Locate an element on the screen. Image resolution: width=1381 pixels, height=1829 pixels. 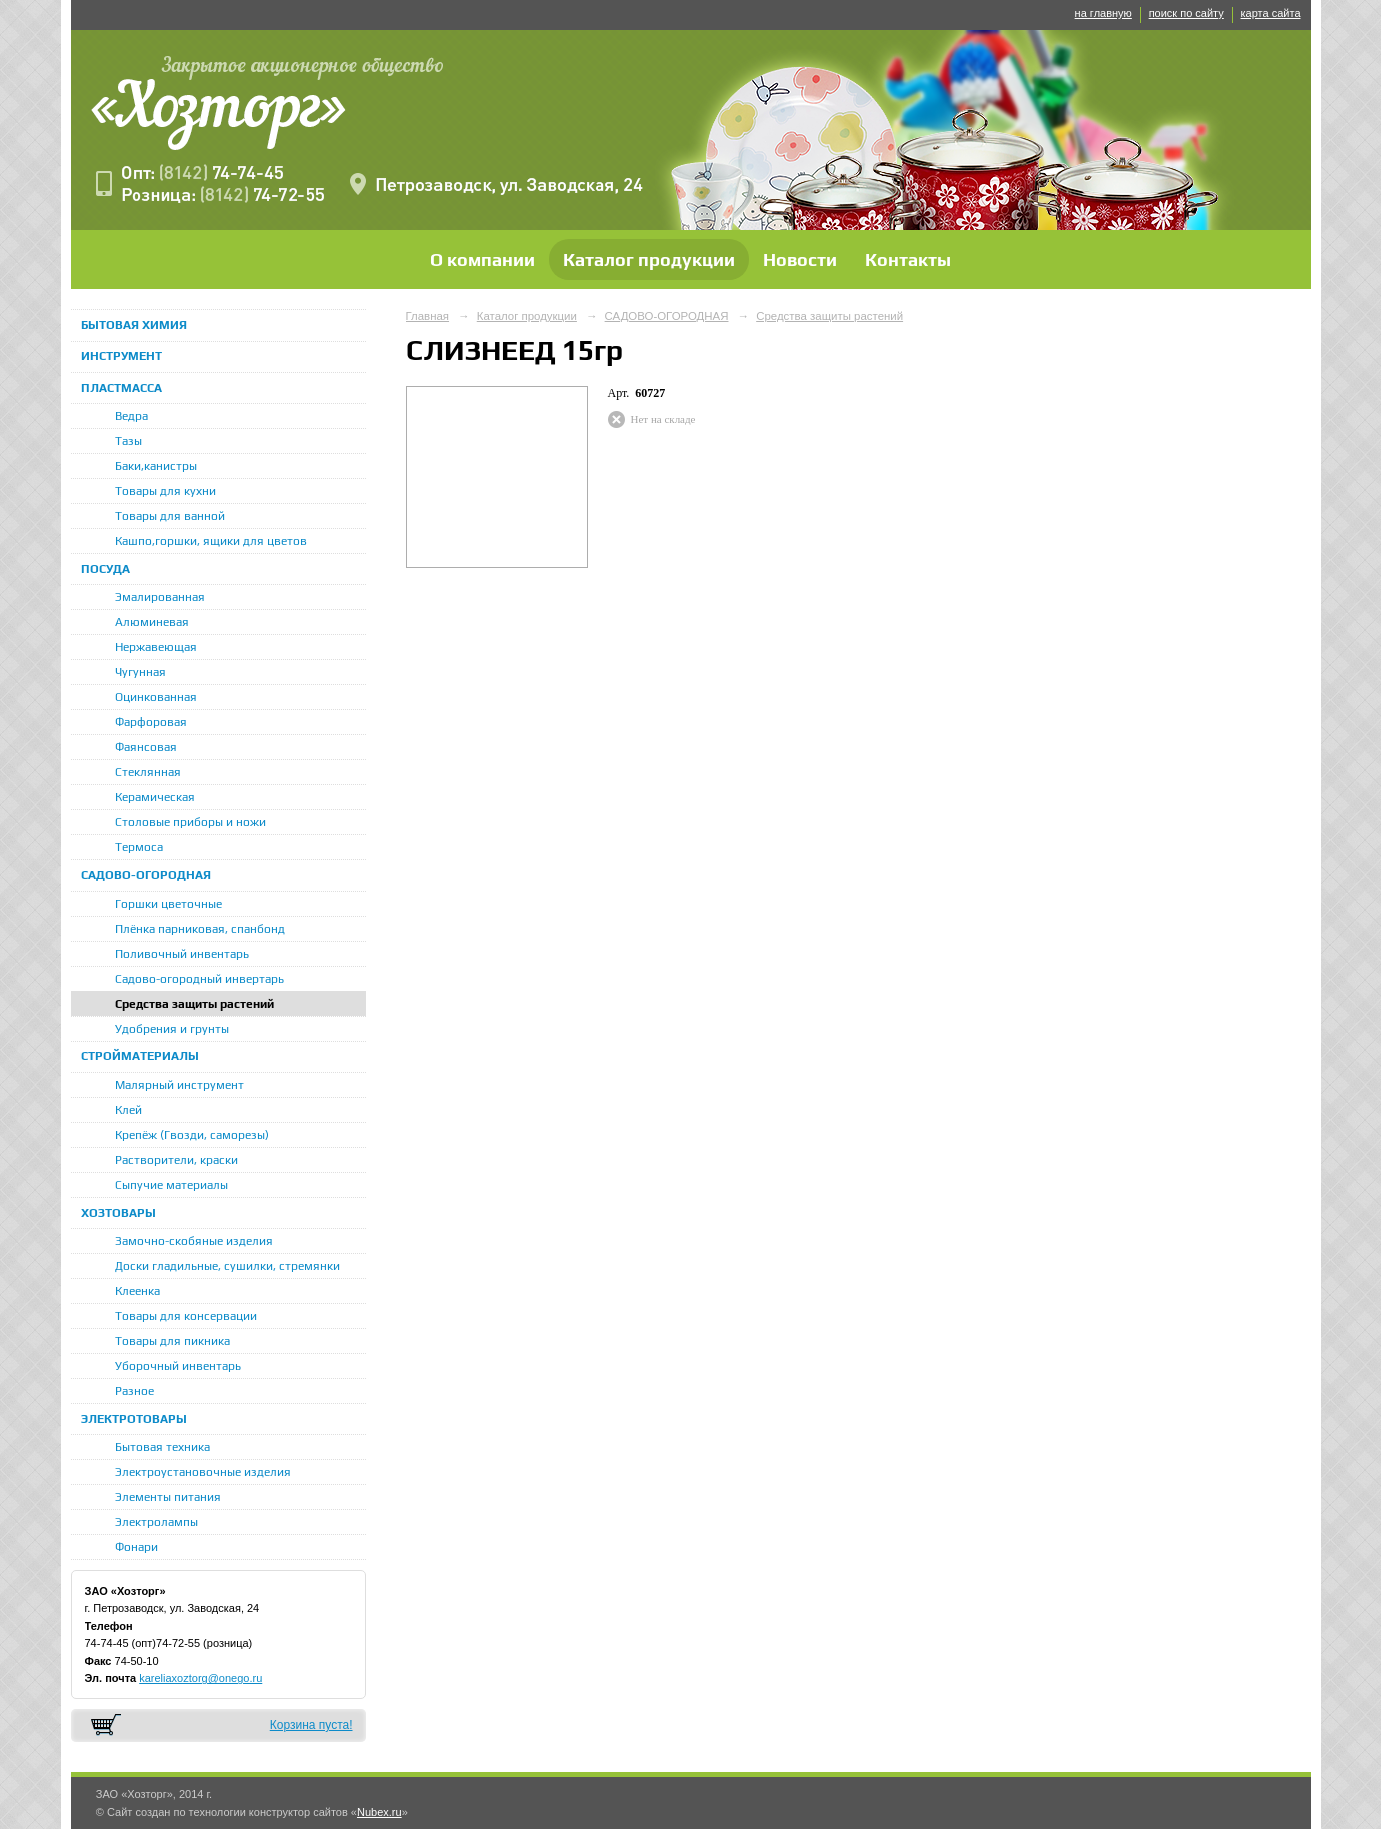
Фарфоровая is located at coordinates (151, 722).